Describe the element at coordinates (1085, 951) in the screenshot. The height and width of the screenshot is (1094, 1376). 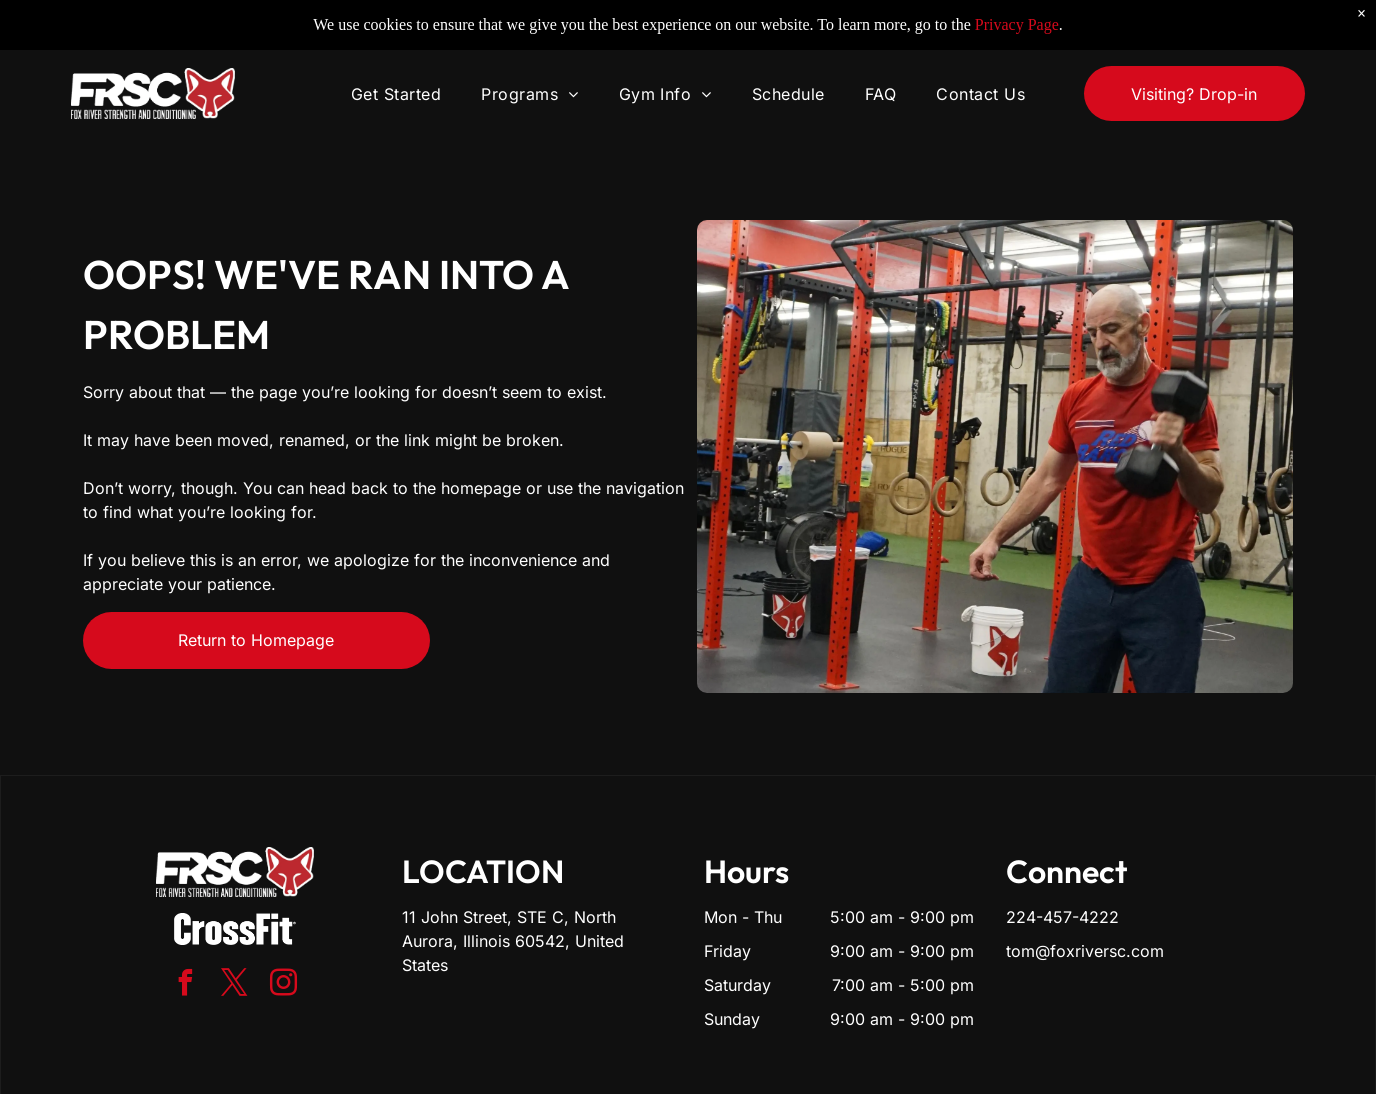
I see `tom@foxriversc.com` at that location.